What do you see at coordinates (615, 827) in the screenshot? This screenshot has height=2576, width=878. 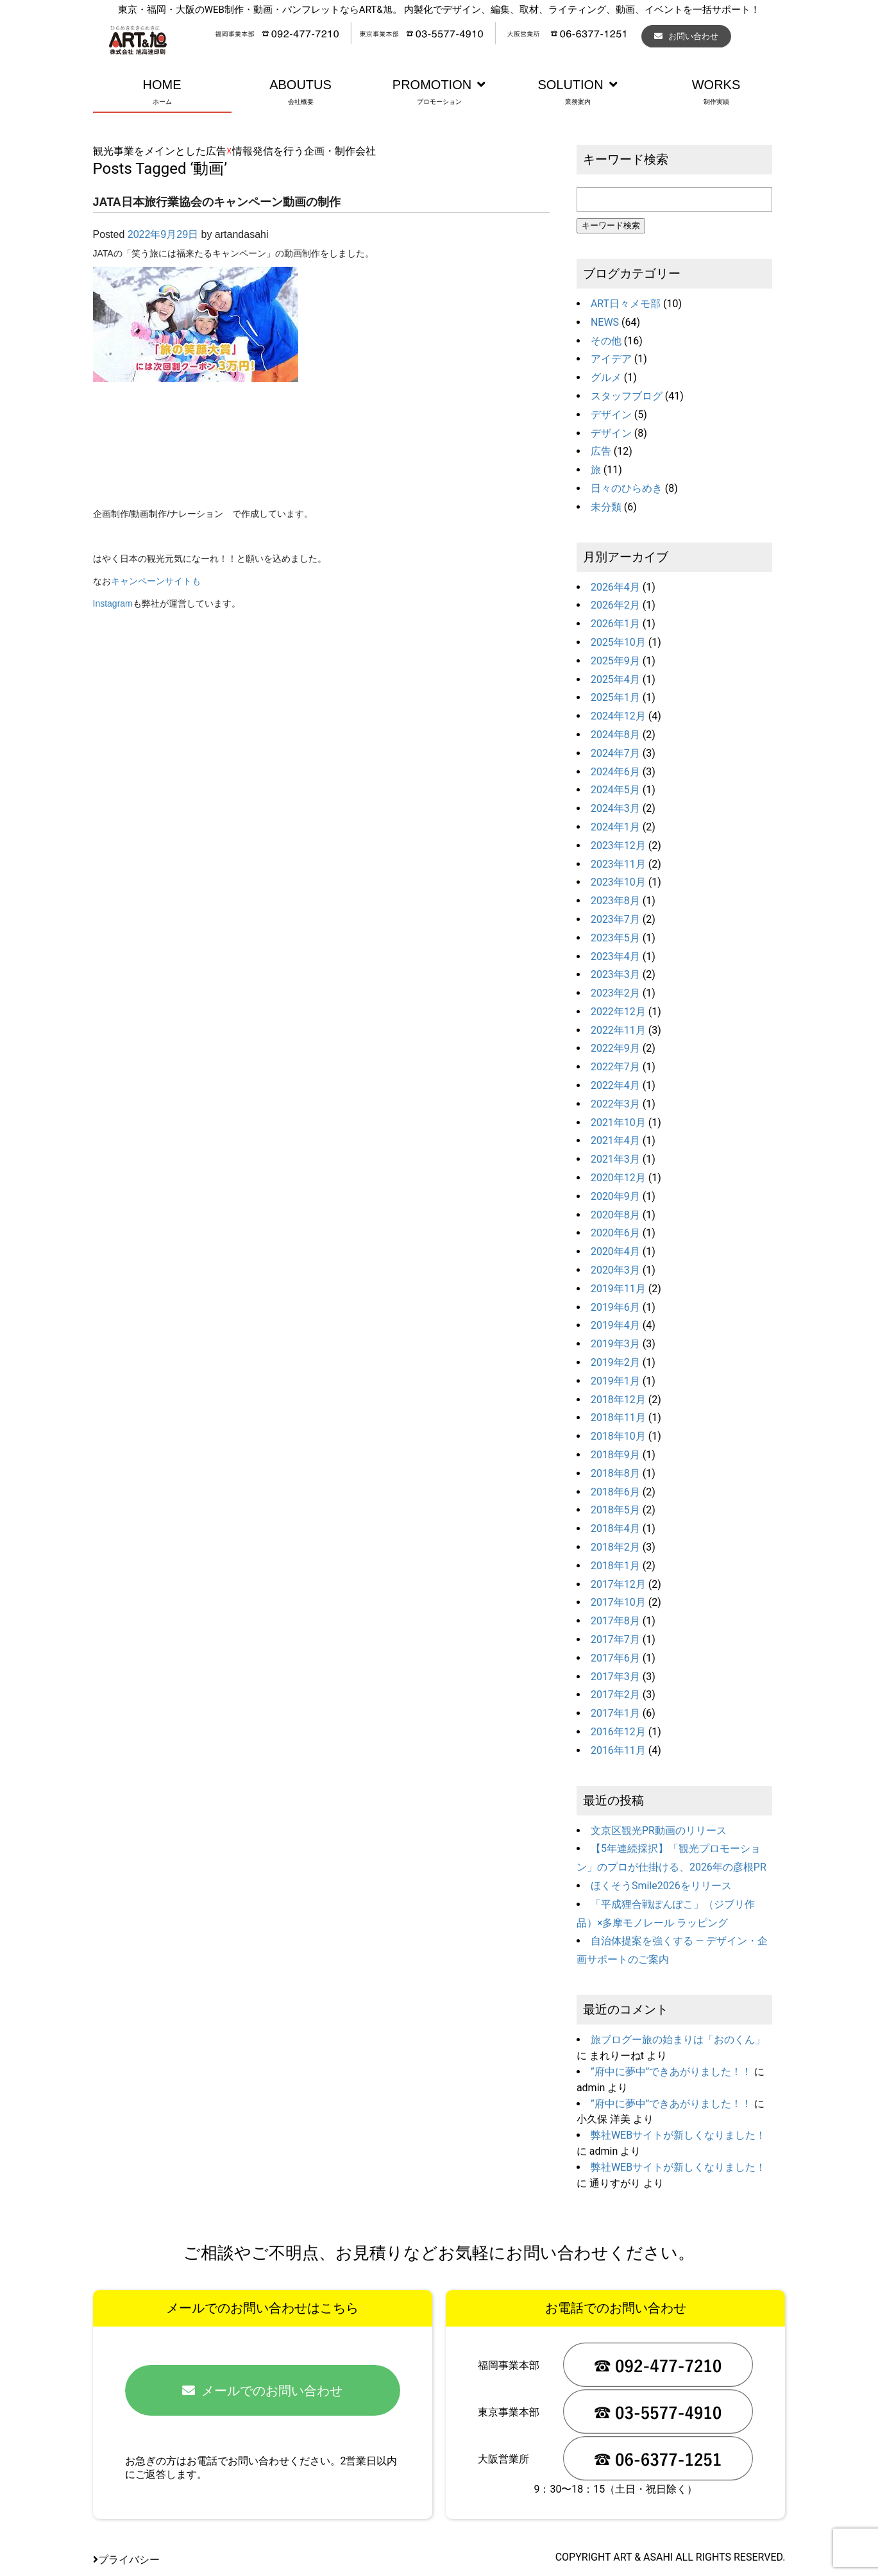 I see `2024年1月` at bounding box center [615, 827].